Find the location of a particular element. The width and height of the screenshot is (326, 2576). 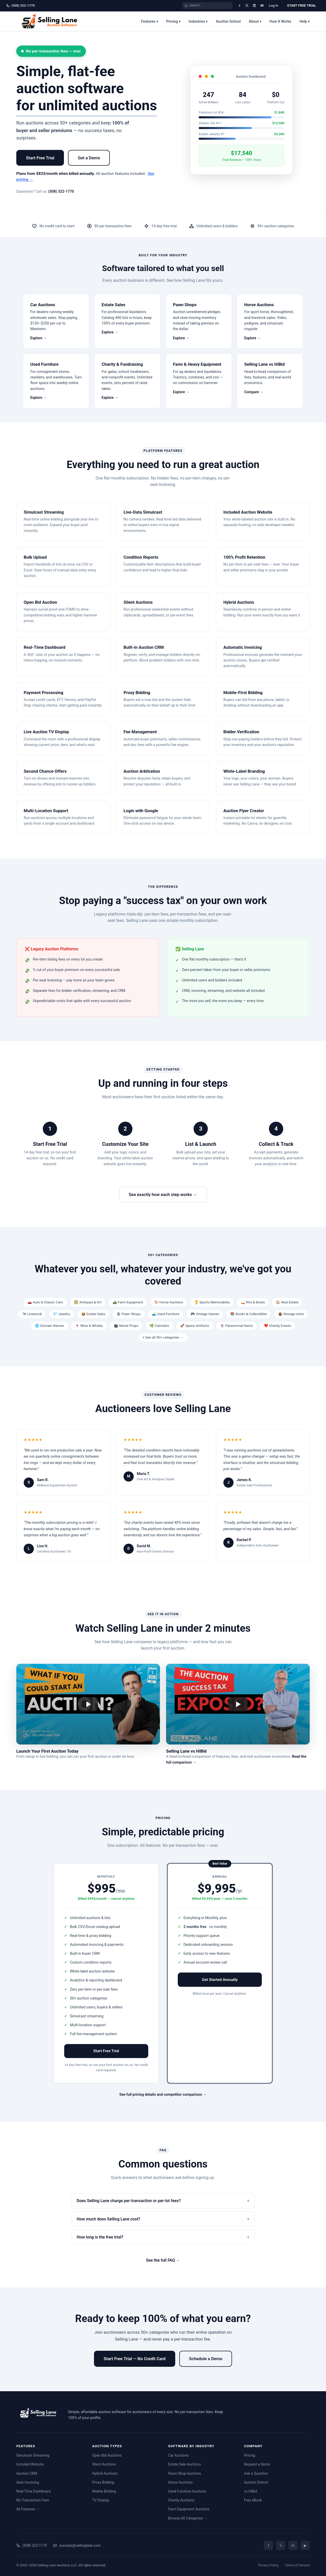

TV Display is located at coordinates (100, 2500).